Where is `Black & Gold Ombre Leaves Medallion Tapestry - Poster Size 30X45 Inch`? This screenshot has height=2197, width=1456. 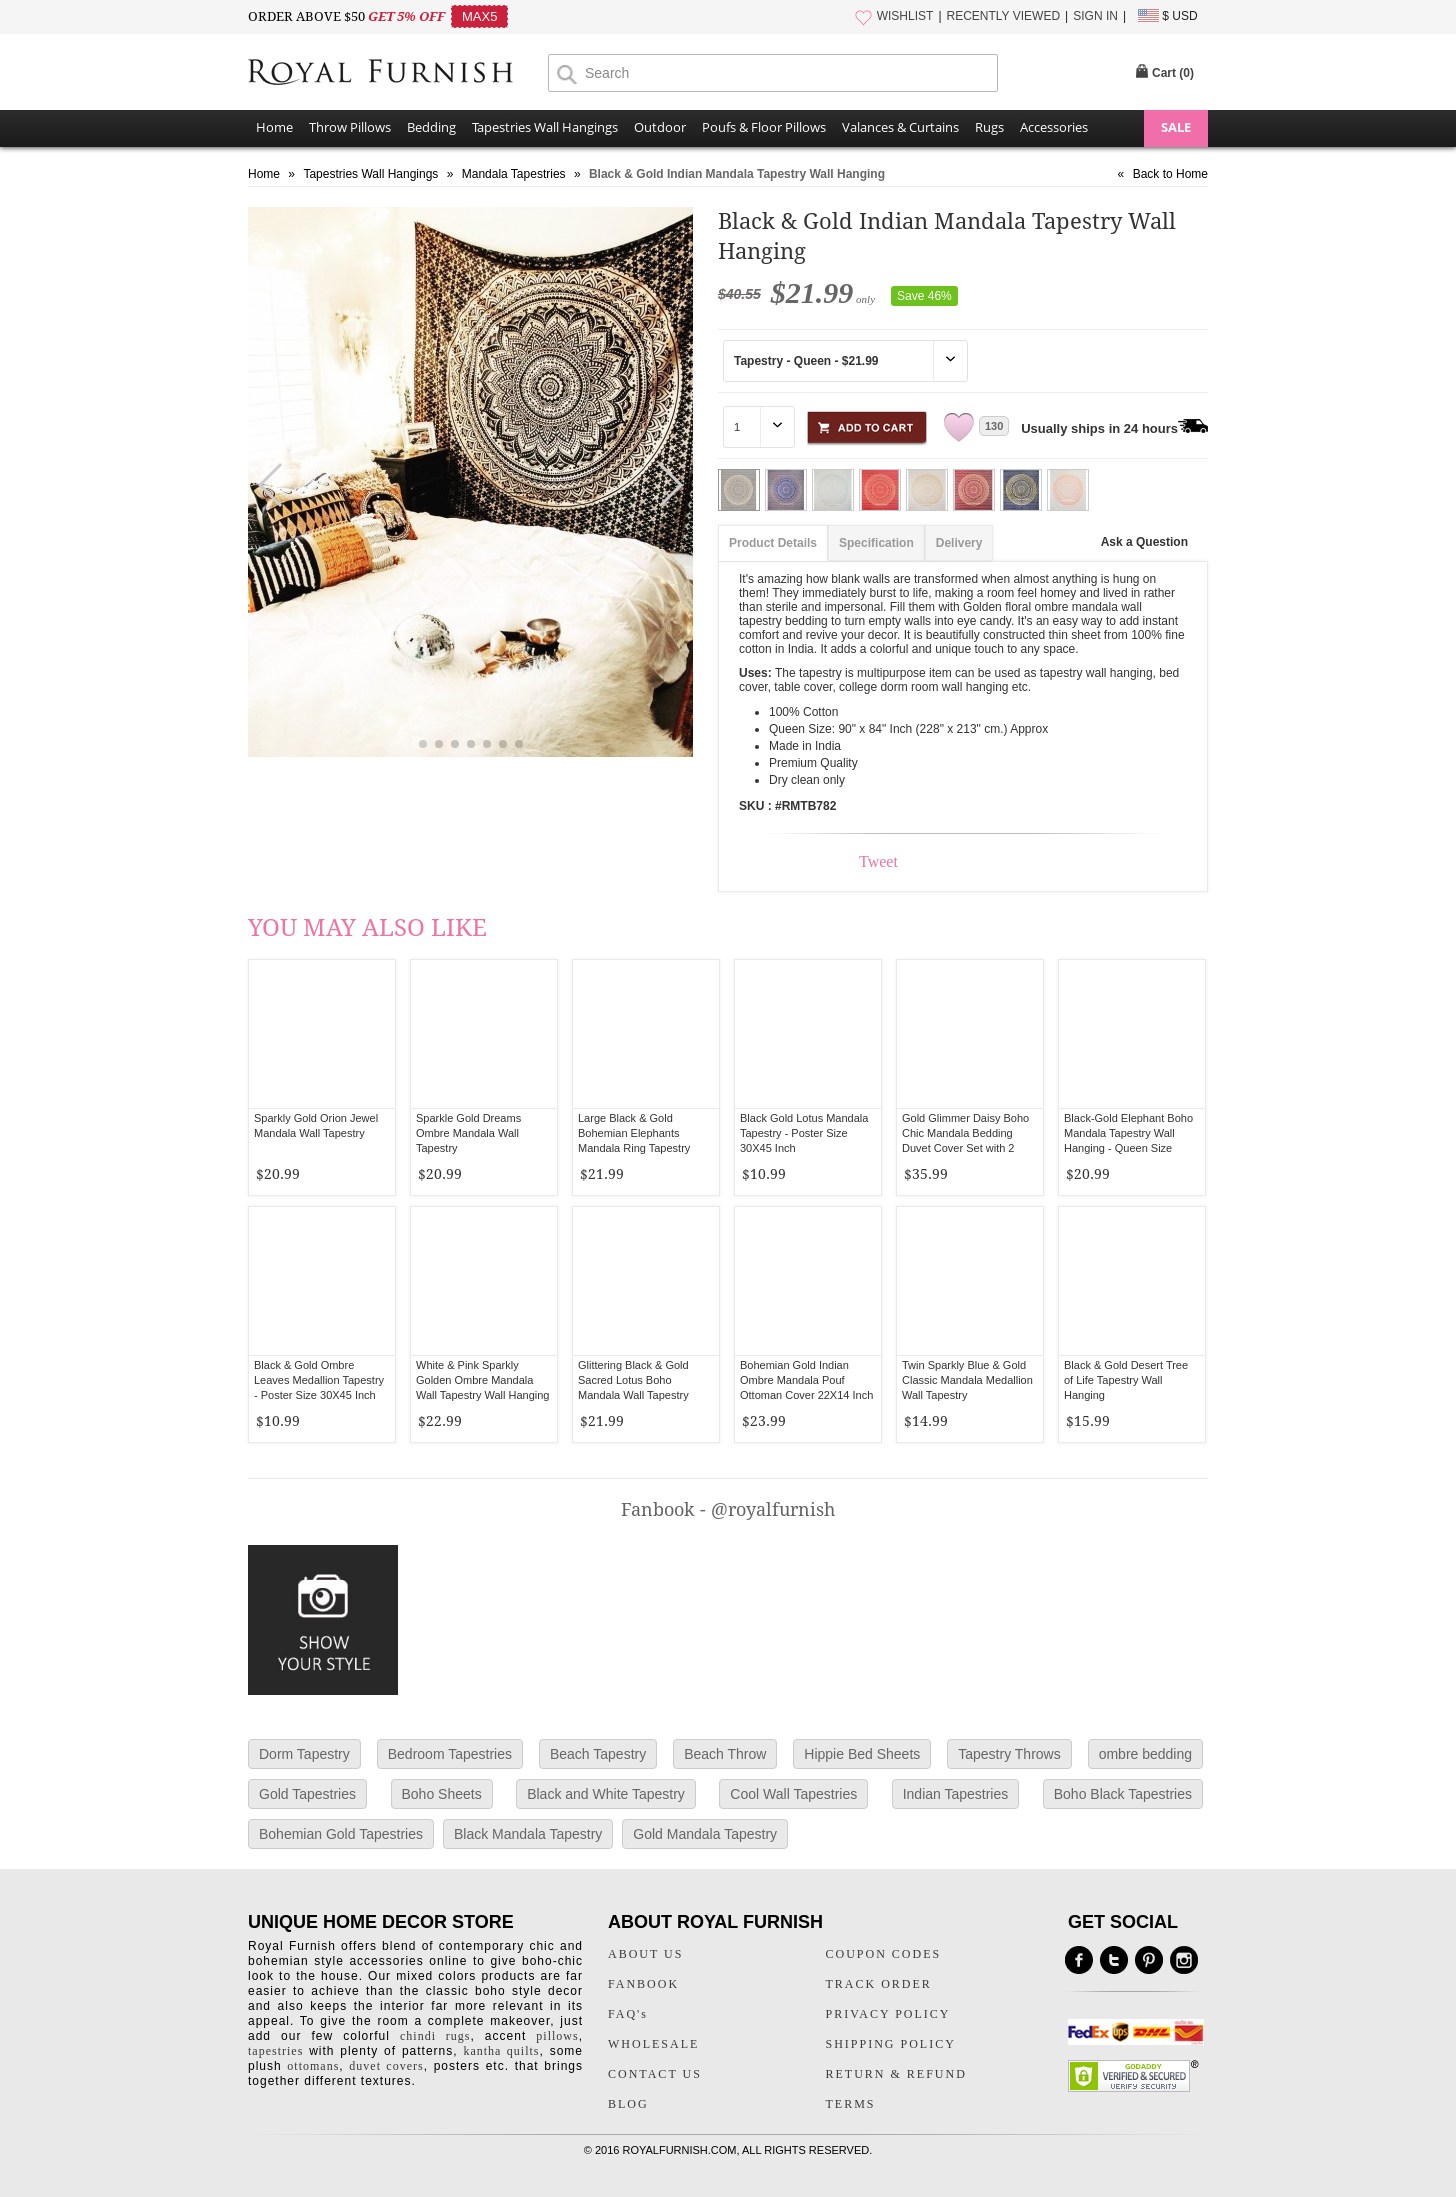
Black & Gold Ombre Leaves Medallion Tapestry - Poster Size 30X45 Inch is located at coordinates (319, 1380).